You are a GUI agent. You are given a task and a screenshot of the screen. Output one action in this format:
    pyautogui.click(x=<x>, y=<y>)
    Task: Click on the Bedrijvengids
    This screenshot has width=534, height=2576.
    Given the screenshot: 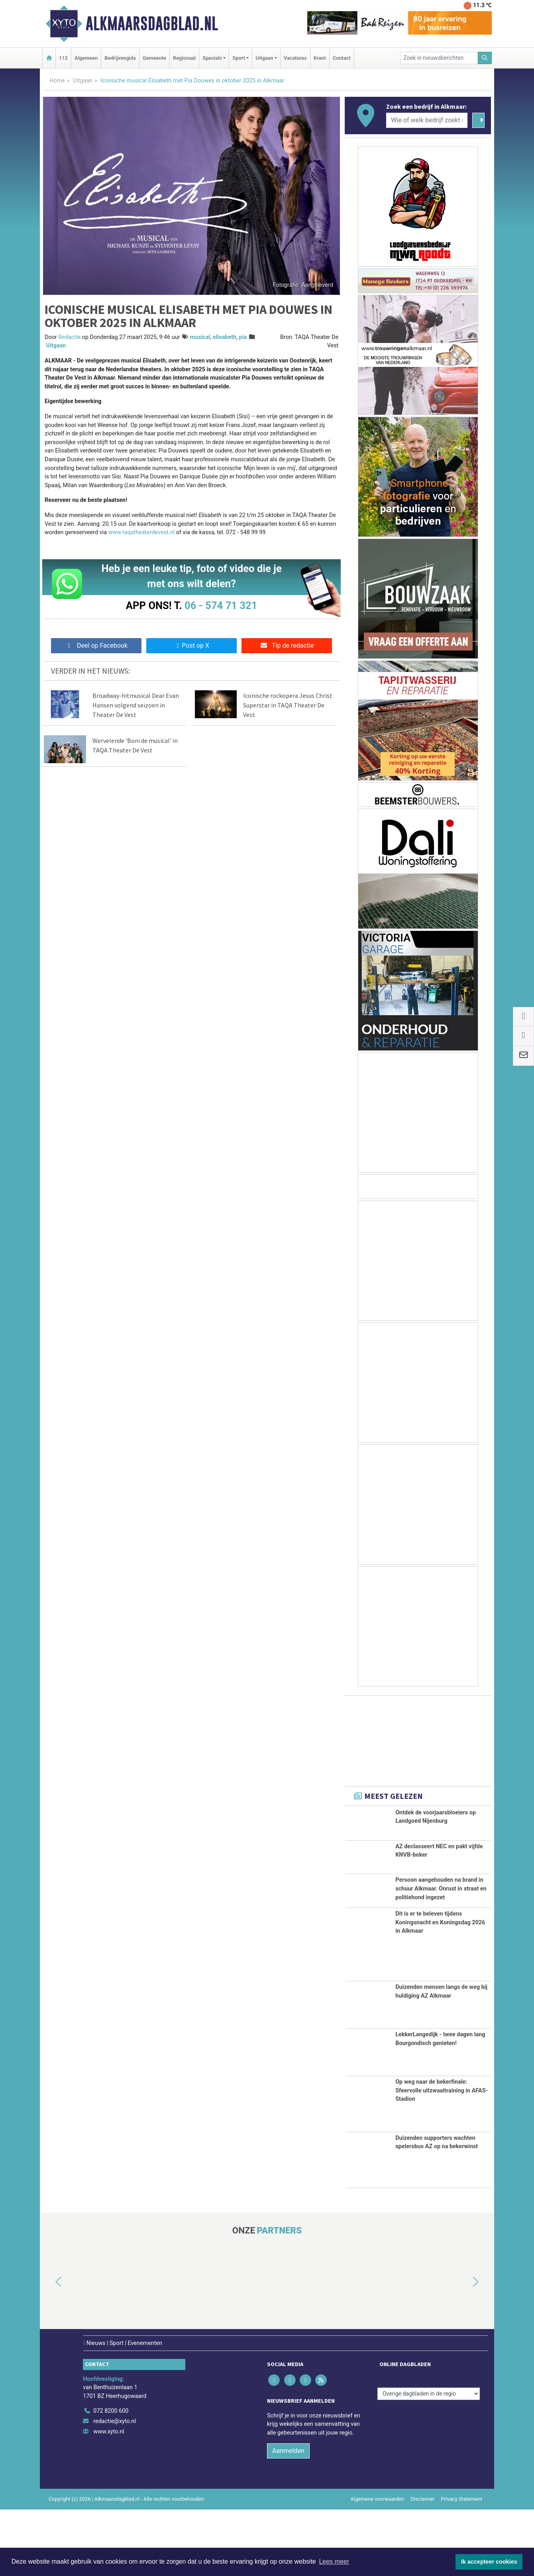 What is the action you would take?
    pyautogui.click(x=120, y=58)
    